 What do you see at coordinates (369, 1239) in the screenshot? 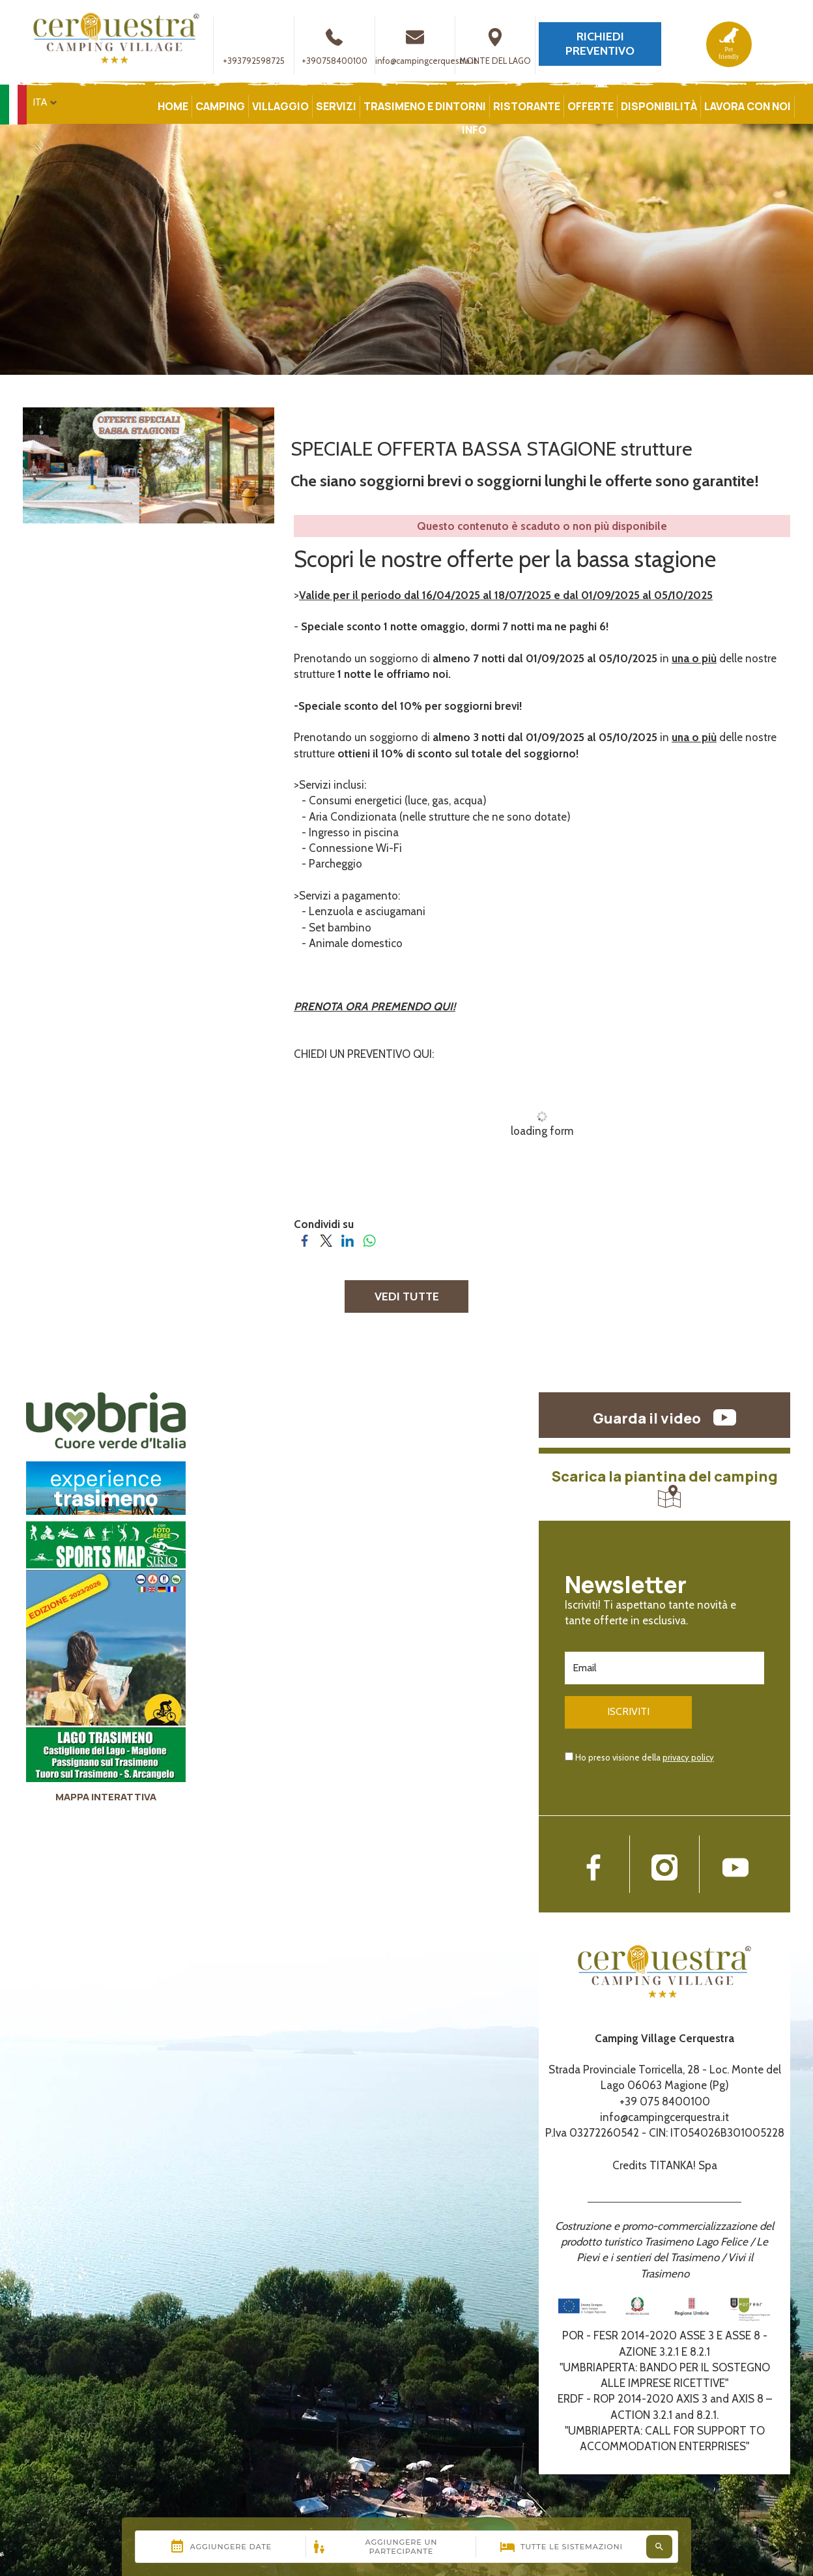
I see `[Condividi su WhatsApp]` at bounding box center [369, 1239].